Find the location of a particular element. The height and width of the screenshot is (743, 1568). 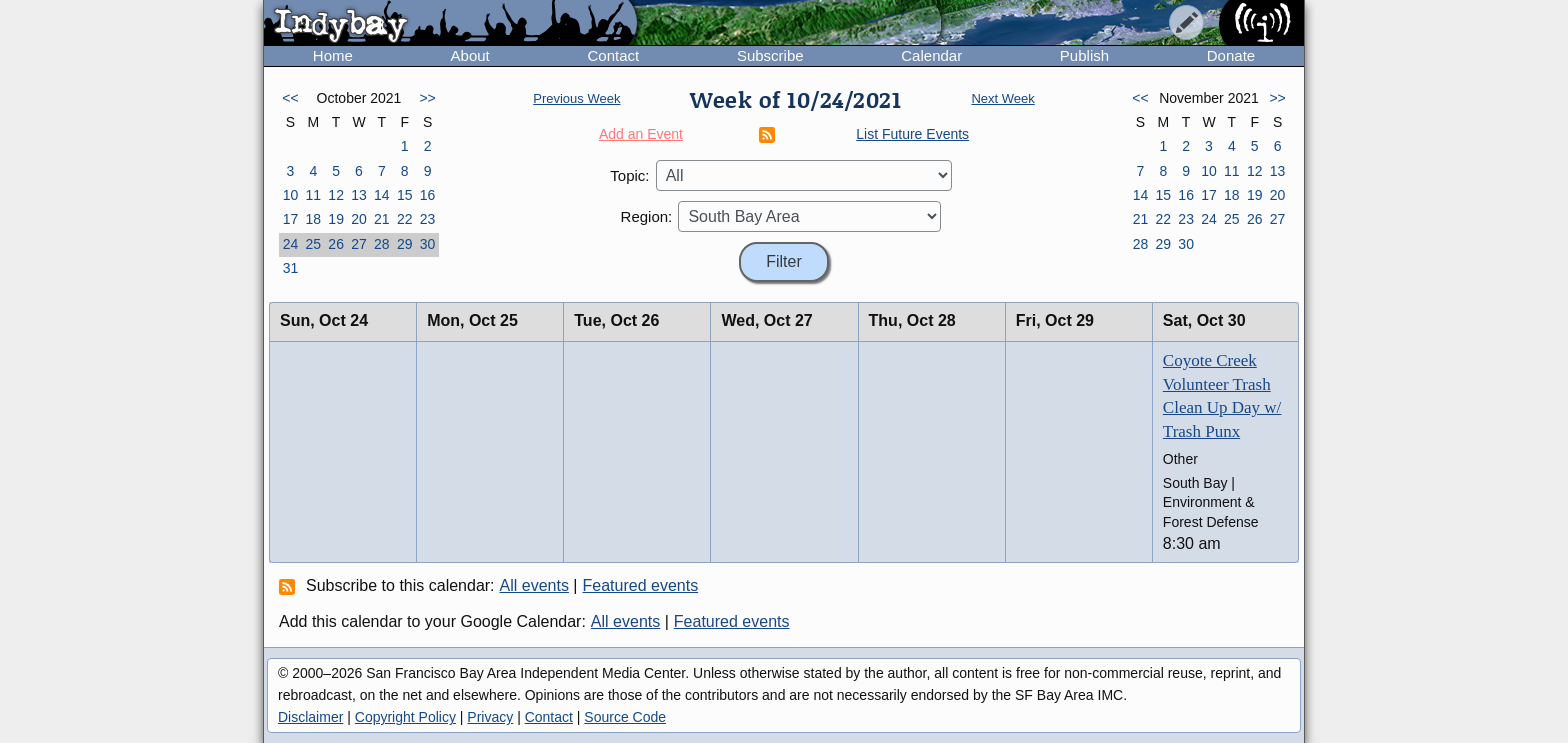

About is located at coordinates (470, 55).